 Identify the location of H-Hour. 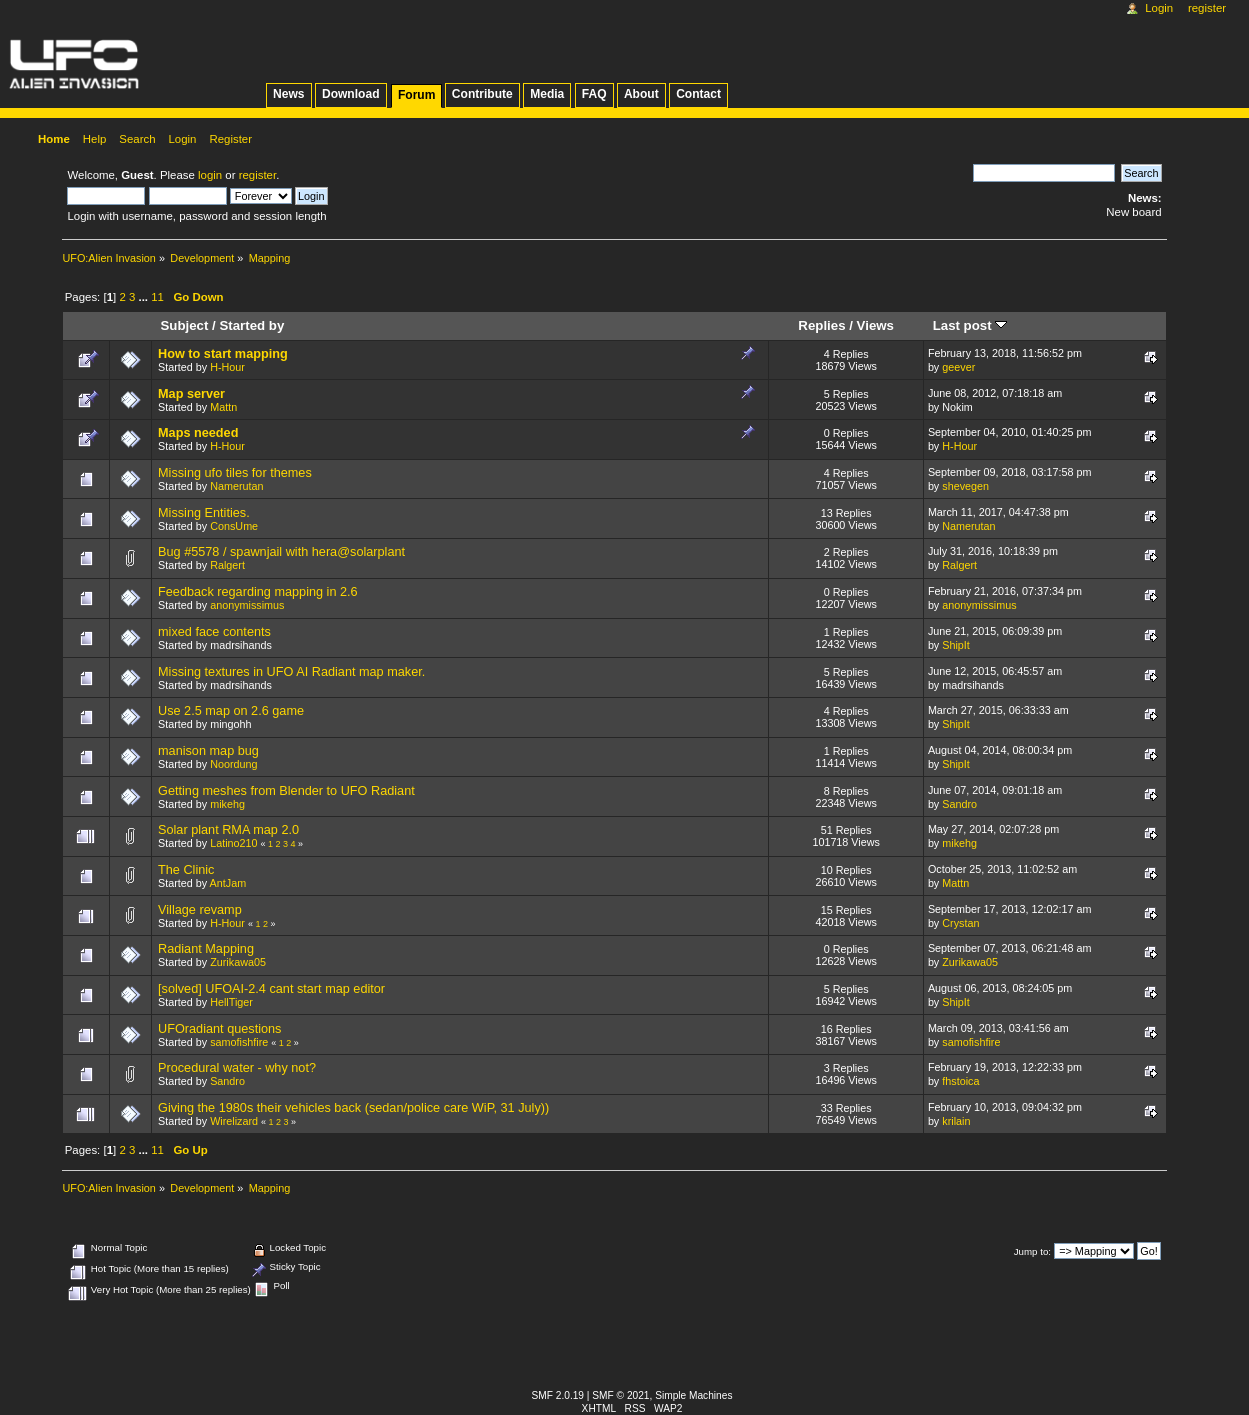
(227, 367).